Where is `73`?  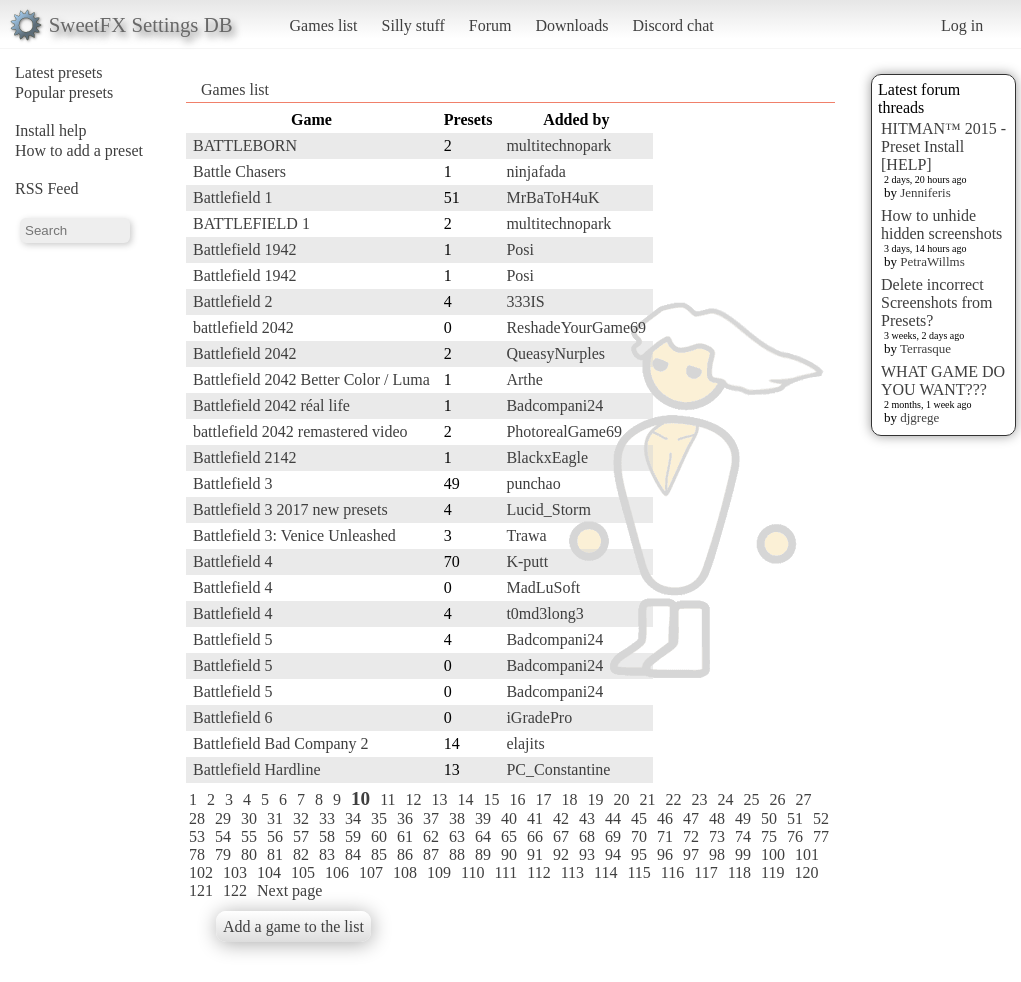 73 is located at coordinates (717, 836).